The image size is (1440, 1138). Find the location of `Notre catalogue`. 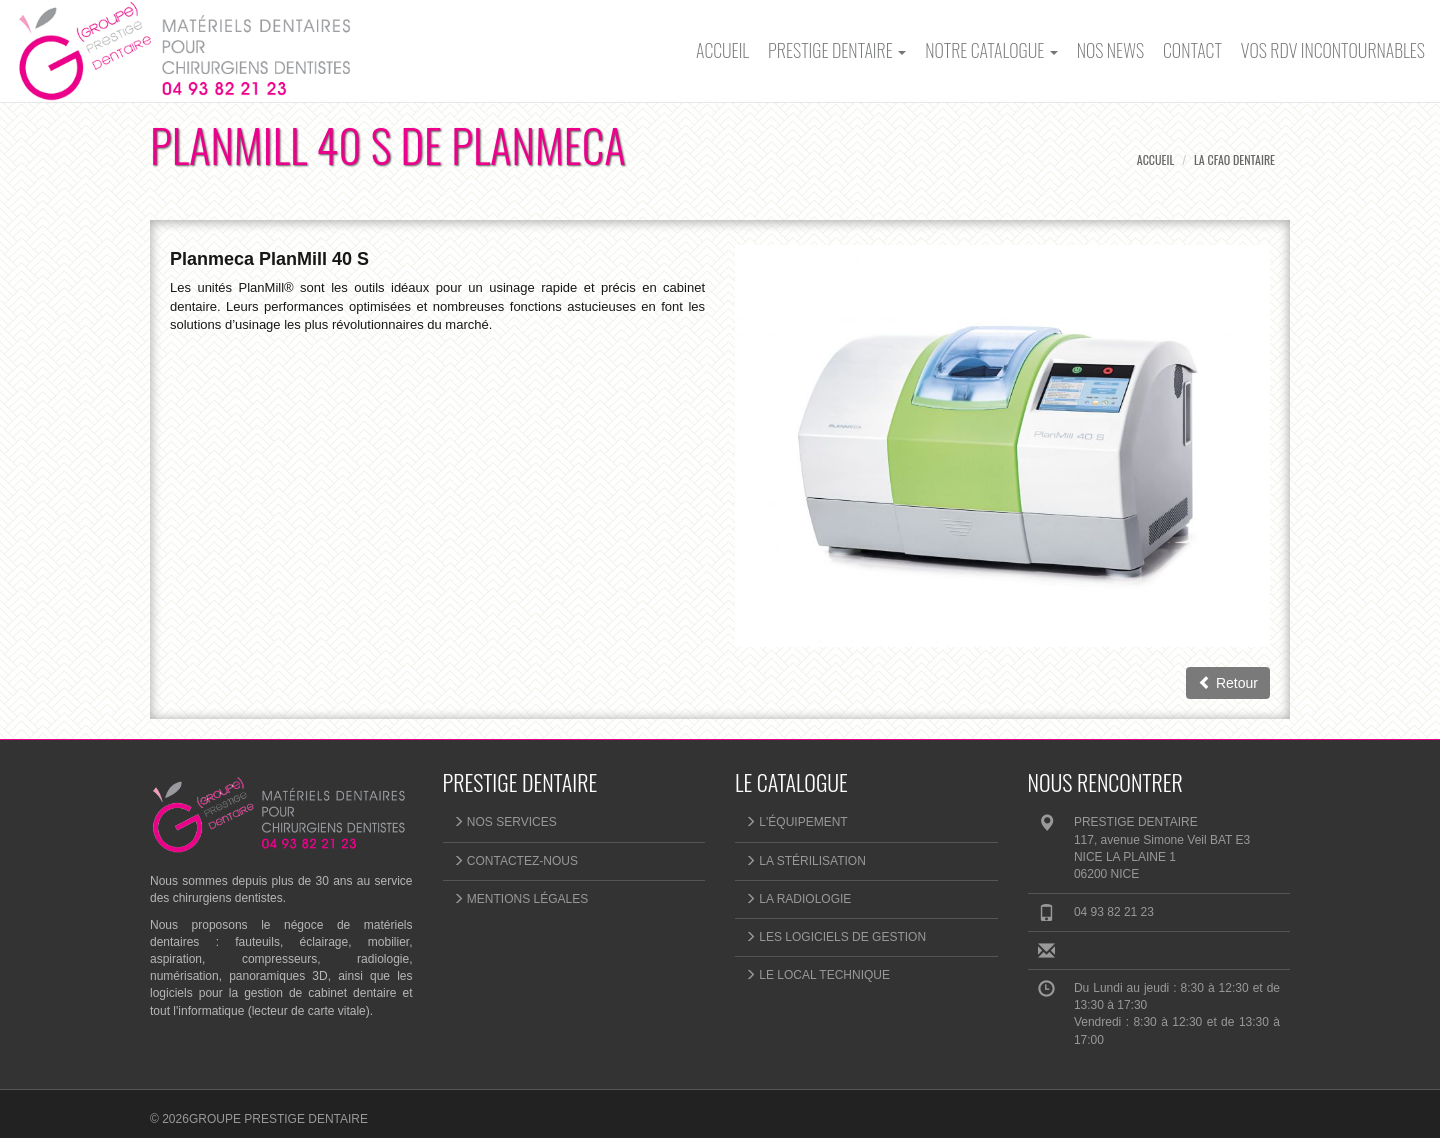

Notre catalogue is located at coordinates (991, 50).